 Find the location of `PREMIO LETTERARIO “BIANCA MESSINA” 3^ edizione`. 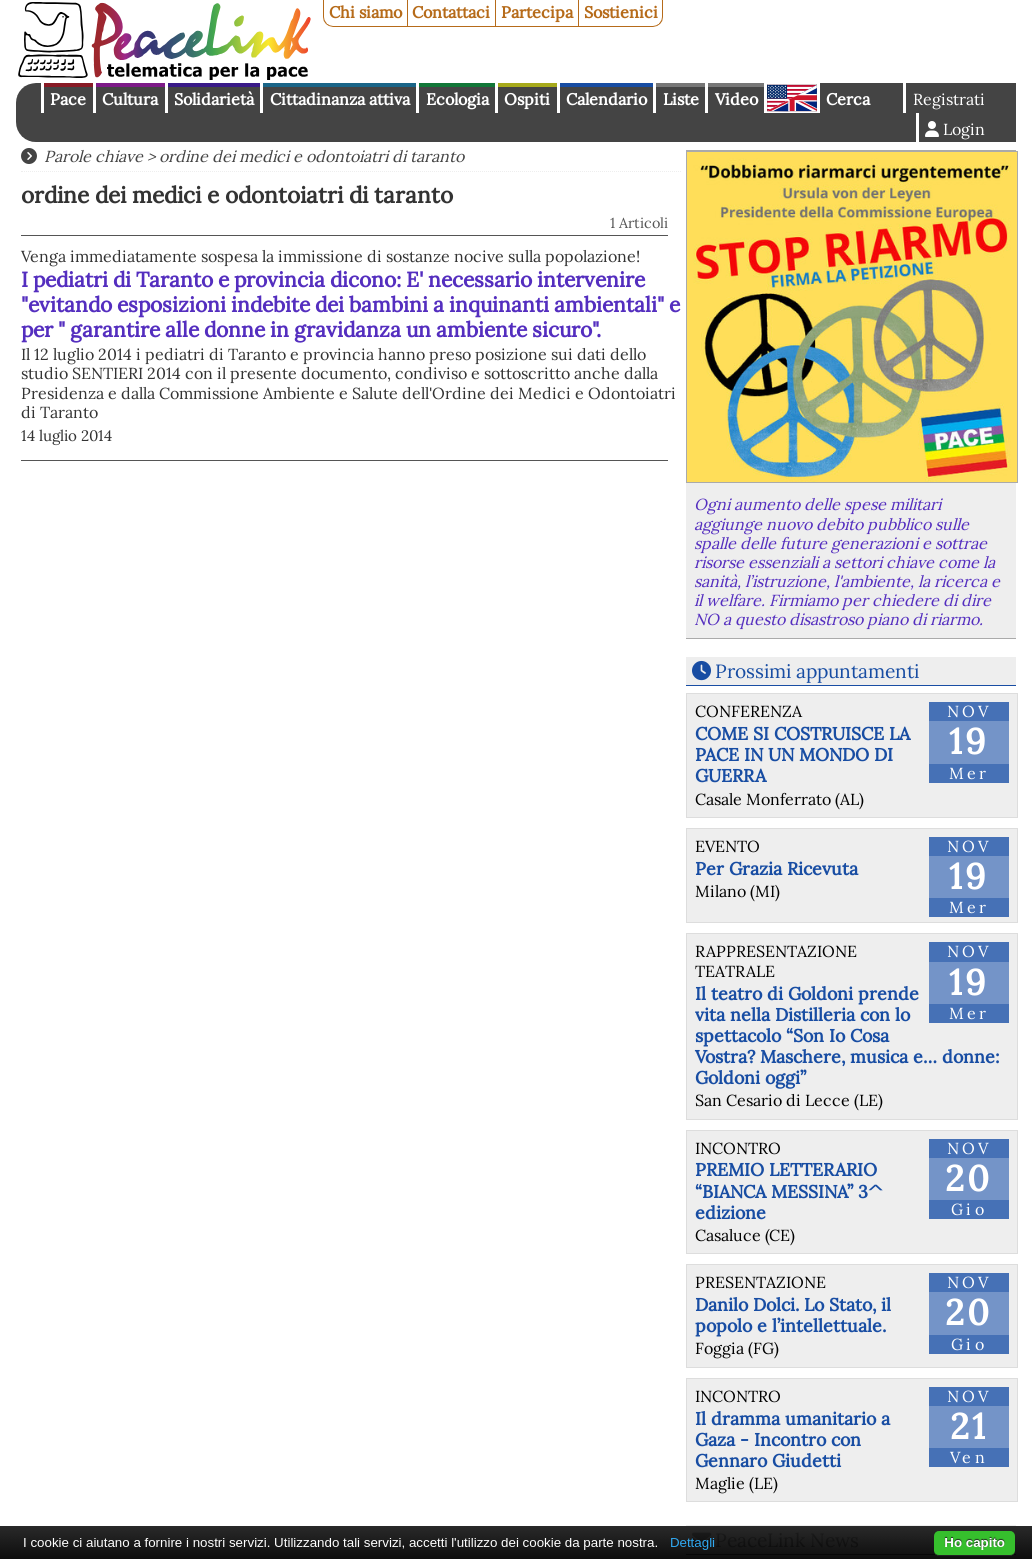

PREMIO LETTERARIO “BIANCA MESSINA” 3^ edizione is located at coordinates (788, 1190).